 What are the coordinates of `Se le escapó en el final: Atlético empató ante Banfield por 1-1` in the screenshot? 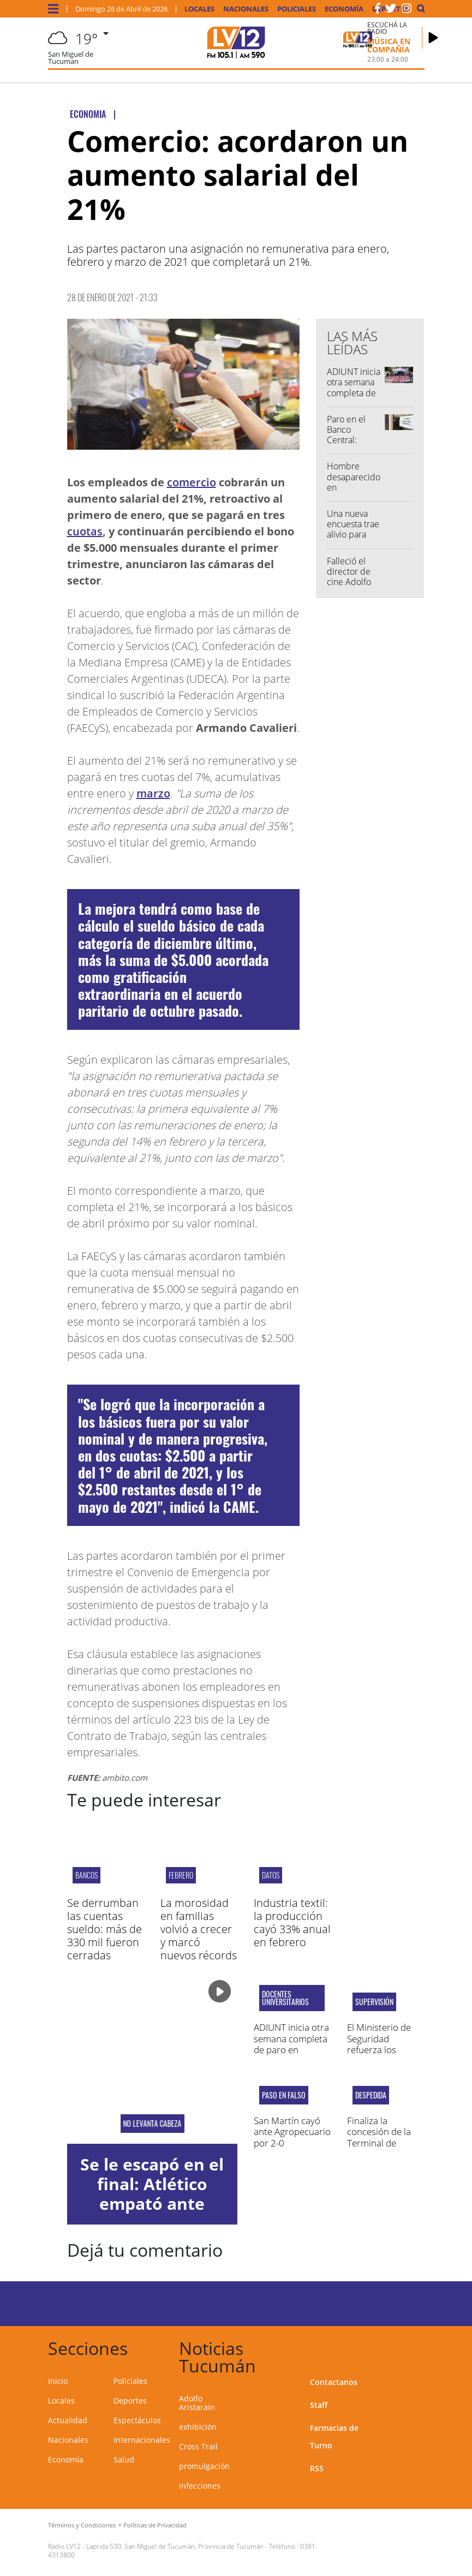 It's located at (152, 2193).